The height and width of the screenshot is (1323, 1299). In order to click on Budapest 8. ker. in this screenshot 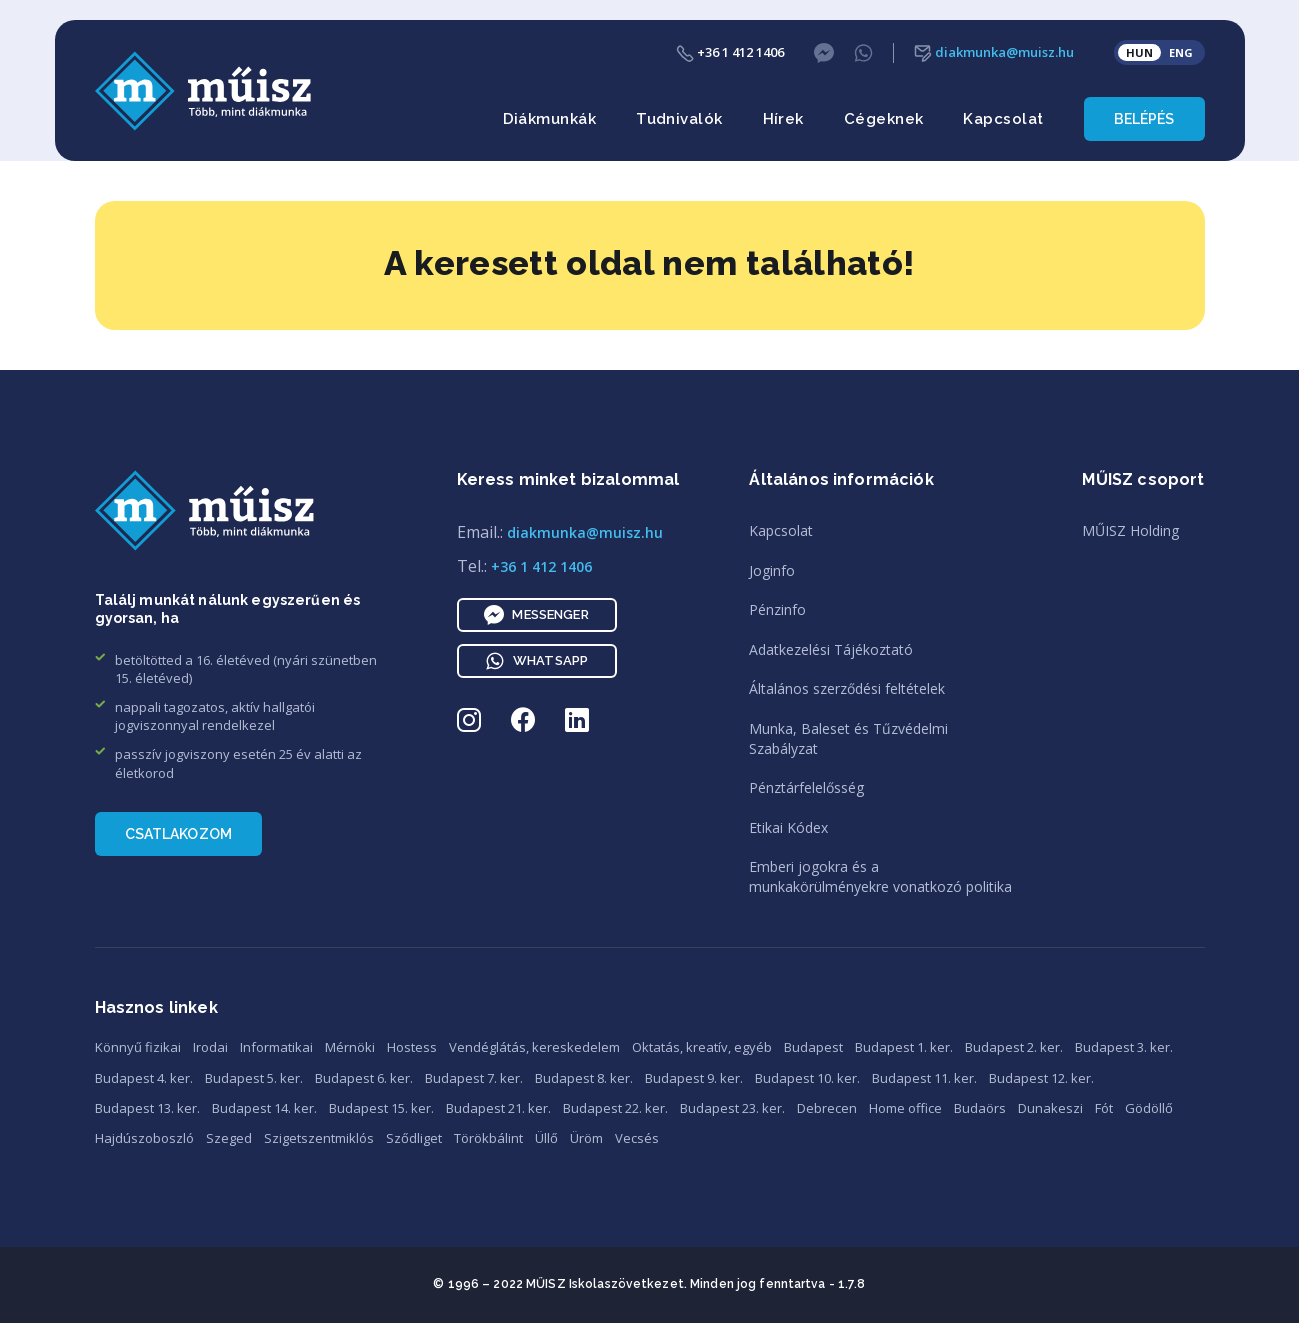, I will do `click(584, 1078)`.